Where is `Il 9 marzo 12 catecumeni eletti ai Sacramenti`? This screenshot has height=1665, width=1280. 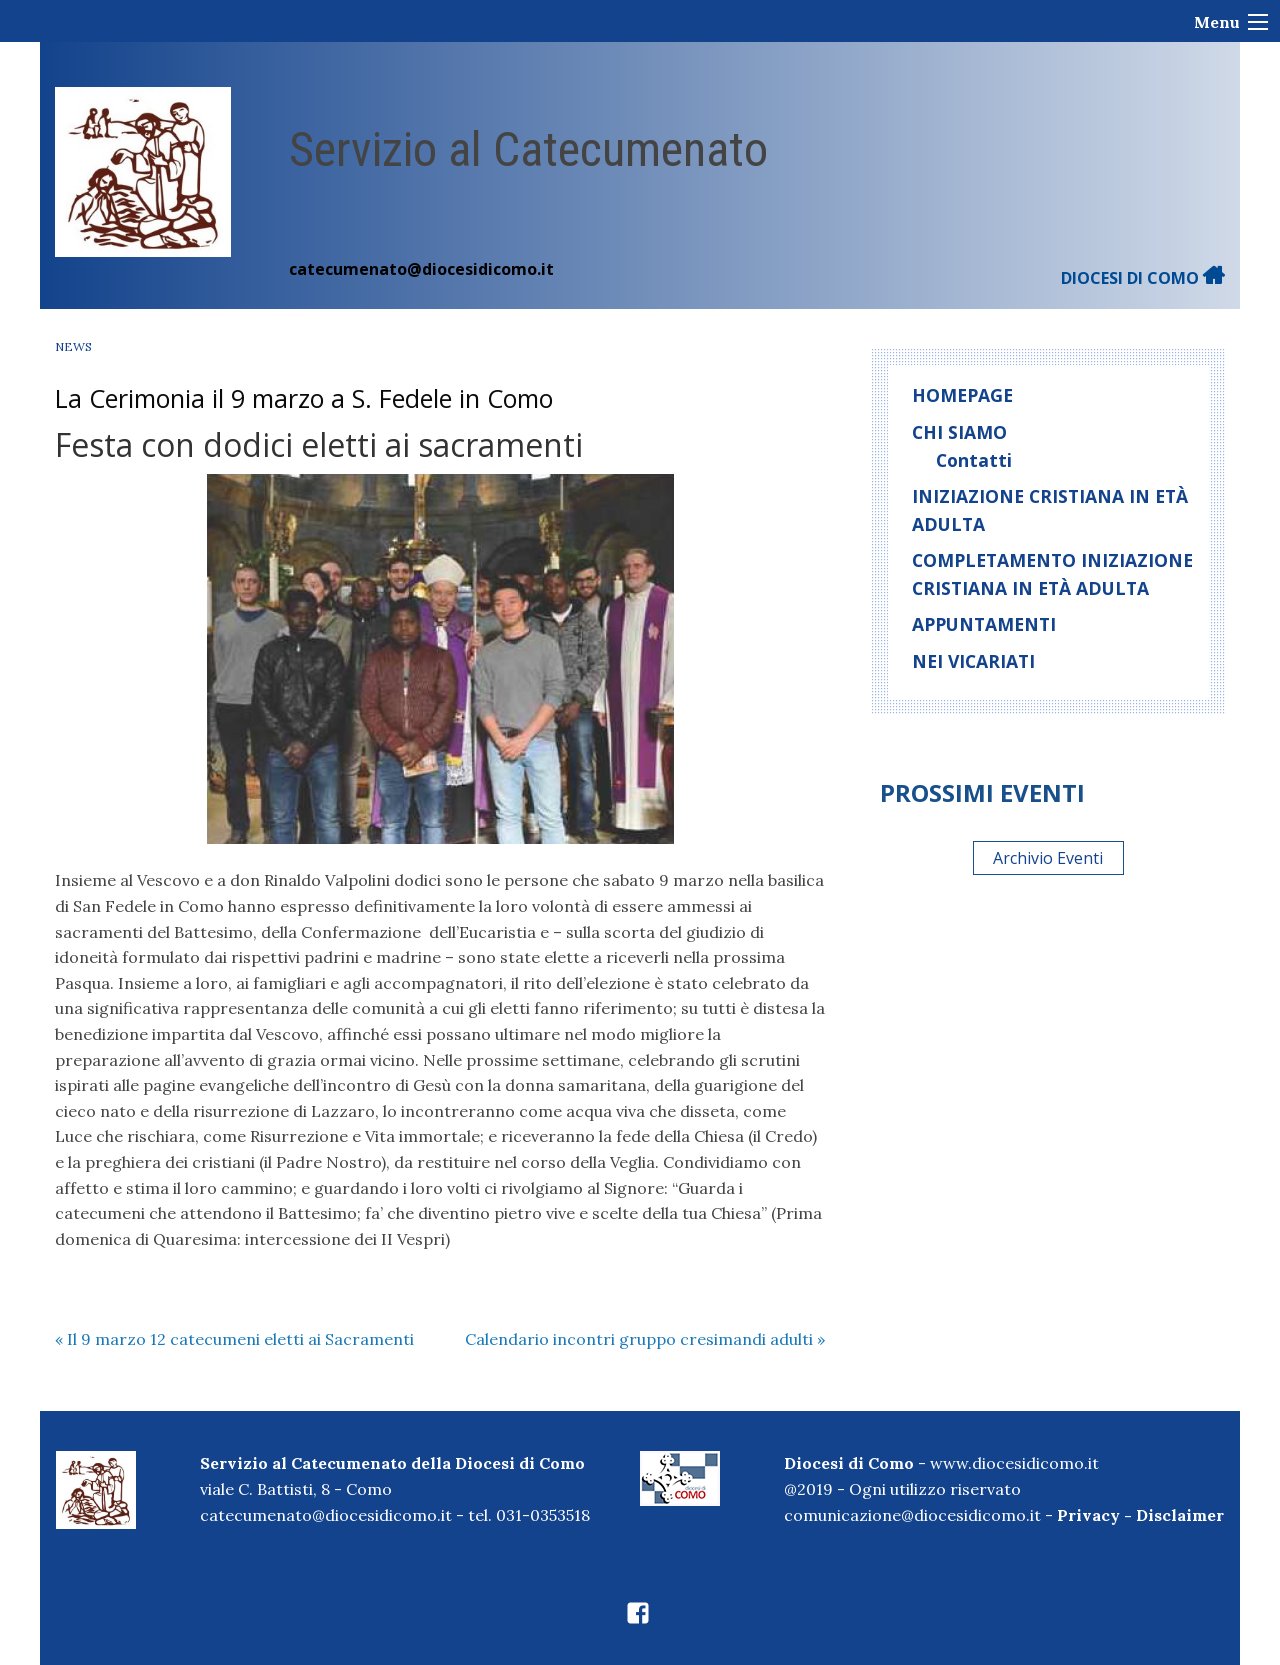 Il 9 marzo 12 catecumeni eletti ai Sacramenti is located at coordinates (234, 1339).